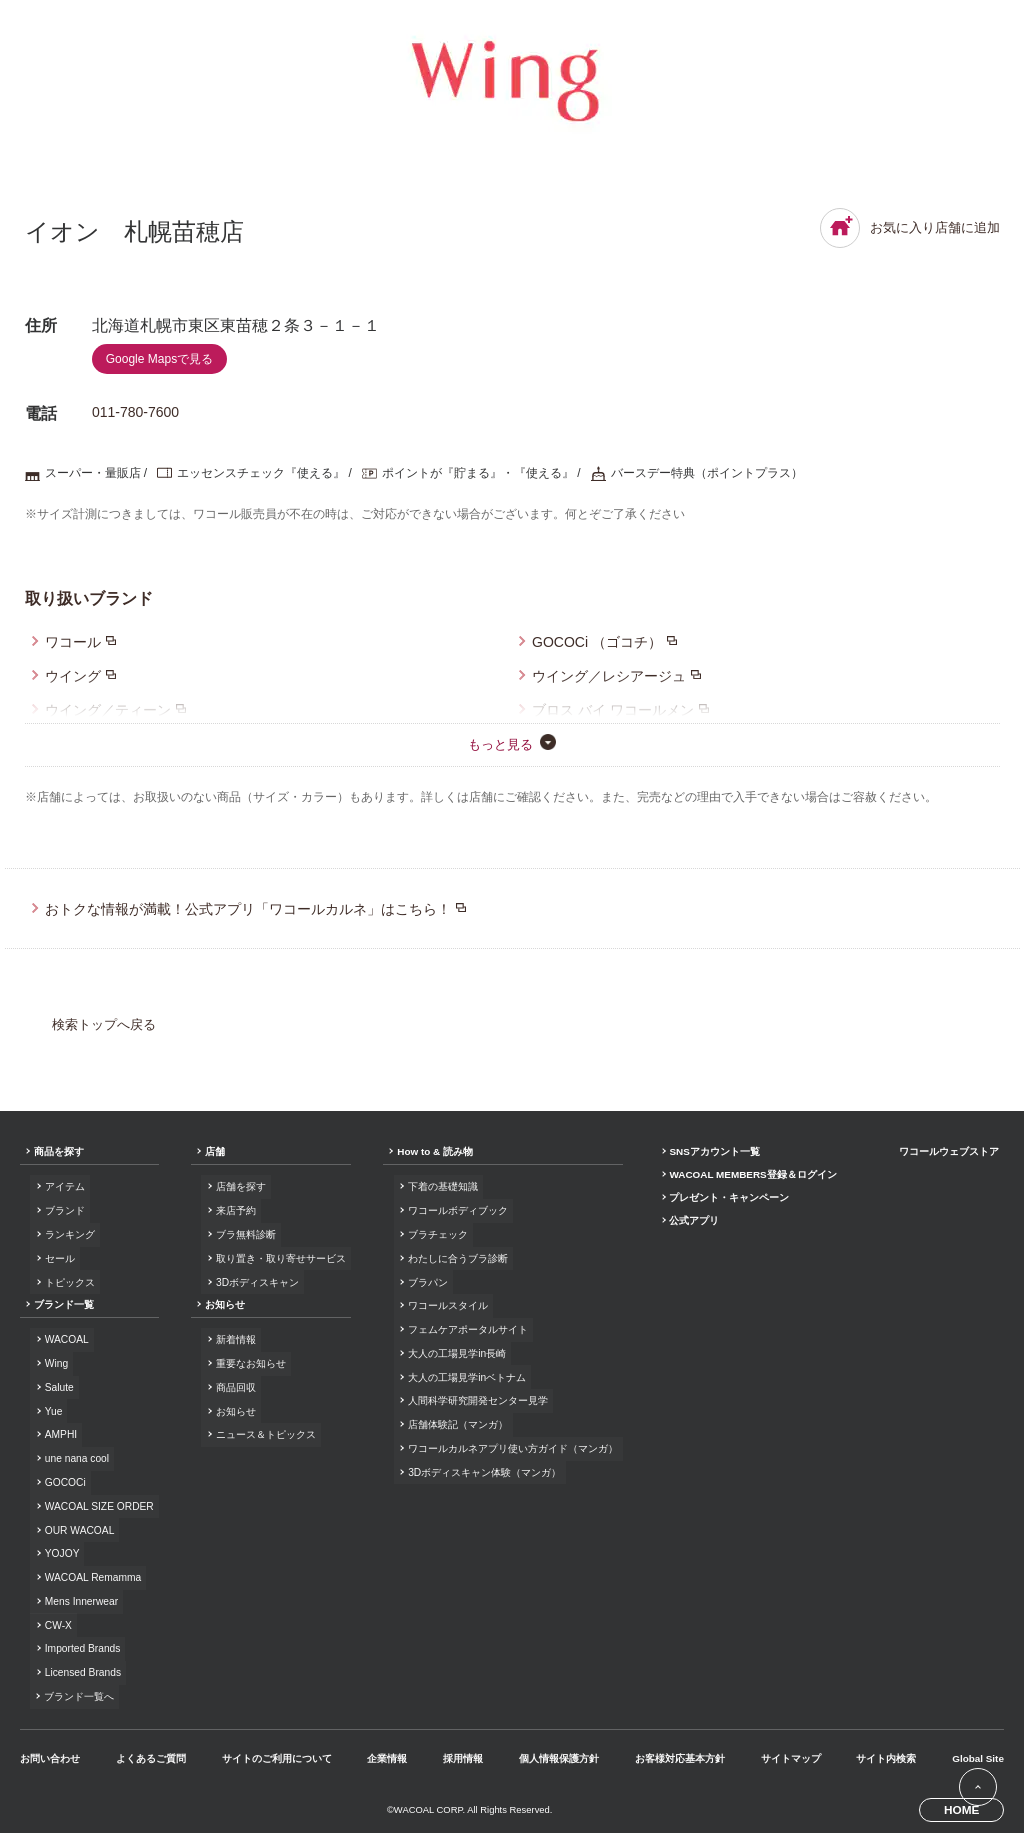 The image size is (1024, 1833). I want to click on LINE, so click(964, 1683).